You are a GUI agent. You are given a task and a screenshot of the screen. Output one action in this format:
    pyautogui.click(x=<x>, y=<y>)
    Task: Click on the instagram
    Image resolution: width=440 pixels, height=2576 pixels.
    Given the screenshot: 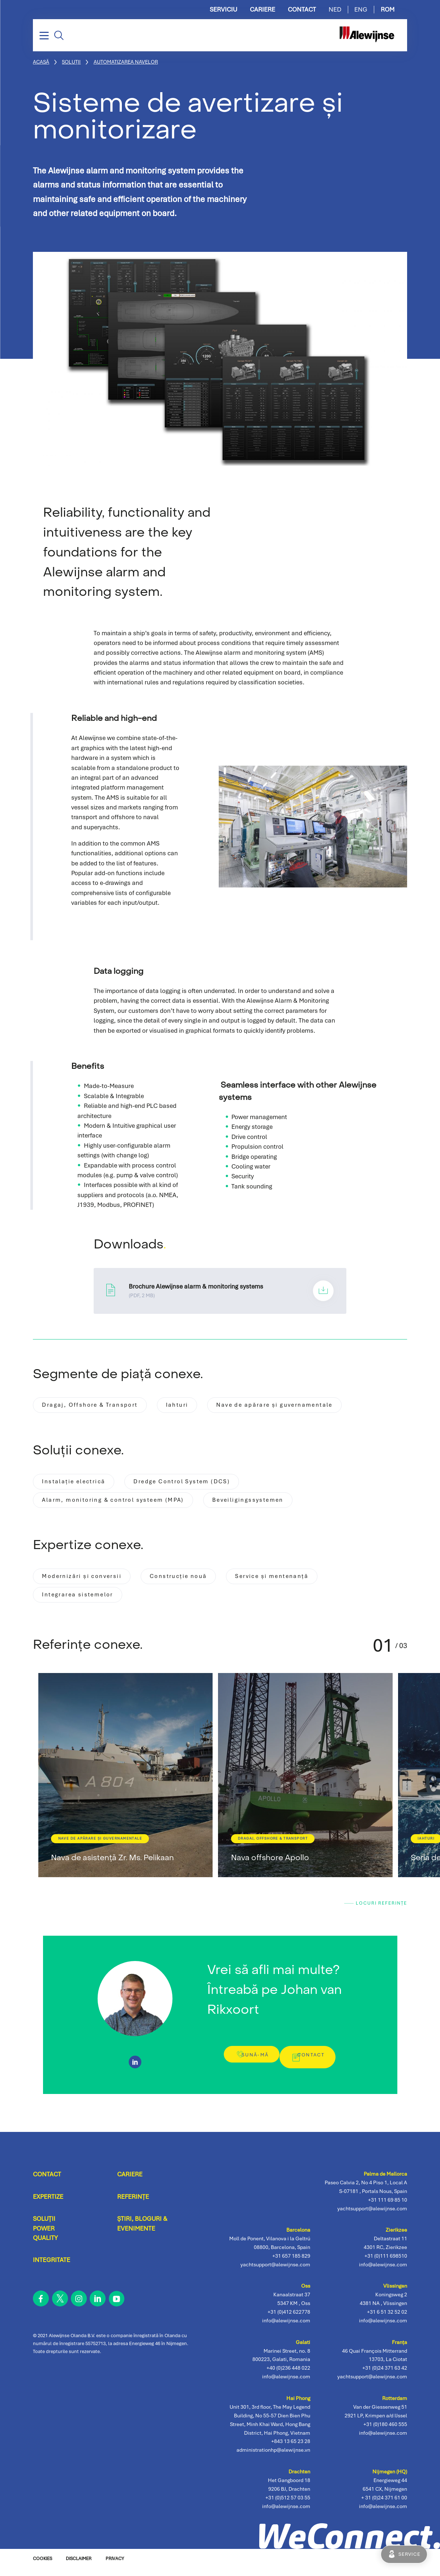 What is the action you would take?
    pyautogui.click(x=79, y=2305)
    